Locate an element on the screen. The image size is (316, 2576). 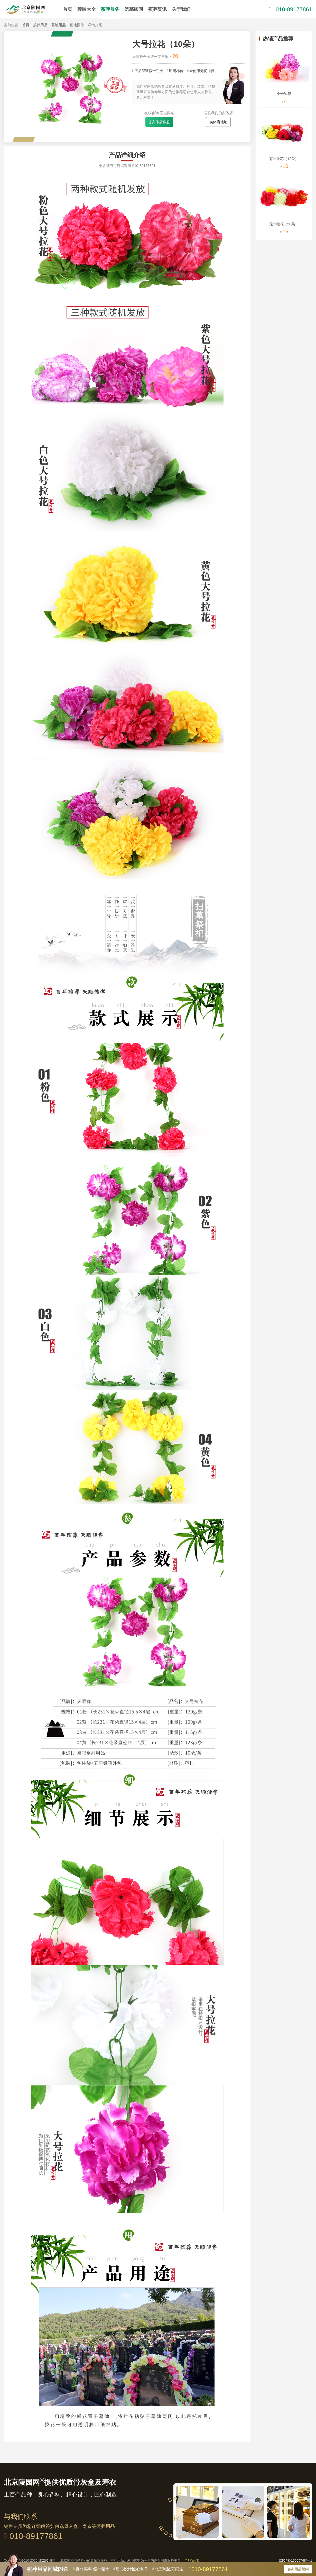
墓地摆件 is located at coordinates (77, 25).